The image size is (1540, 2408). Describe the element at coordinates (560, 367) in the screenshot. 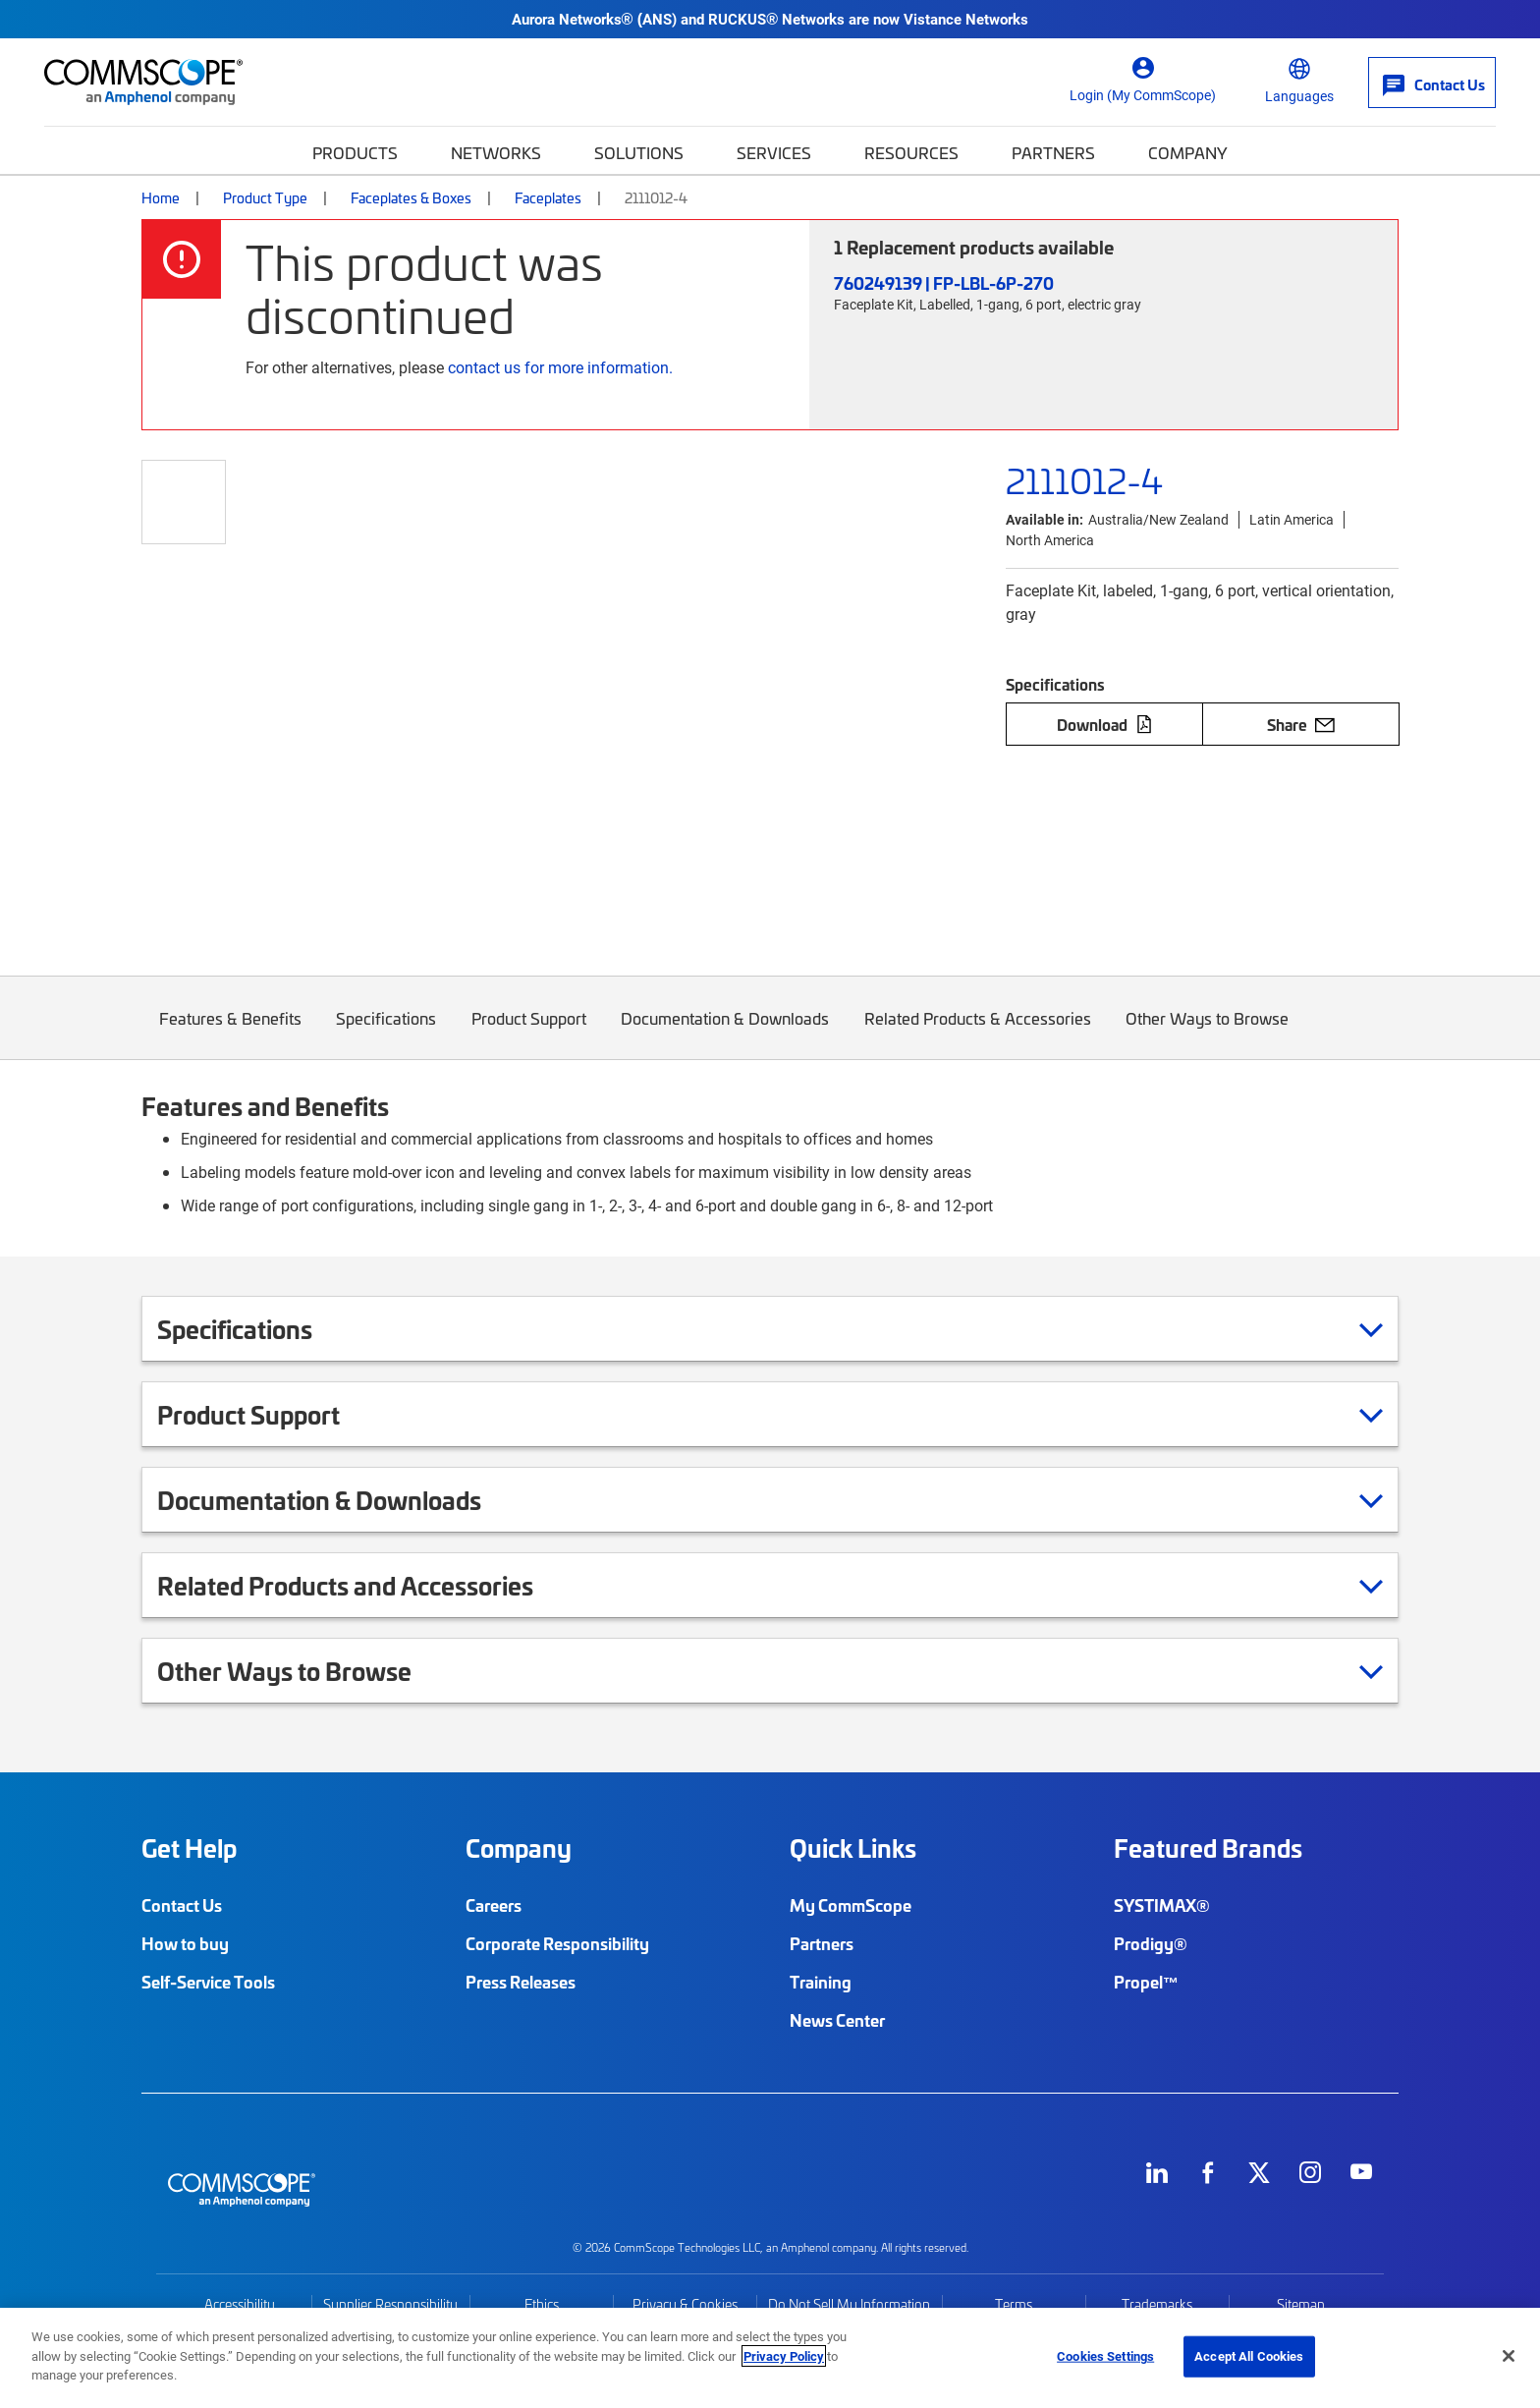

I see `contact us for more information.` at that location.